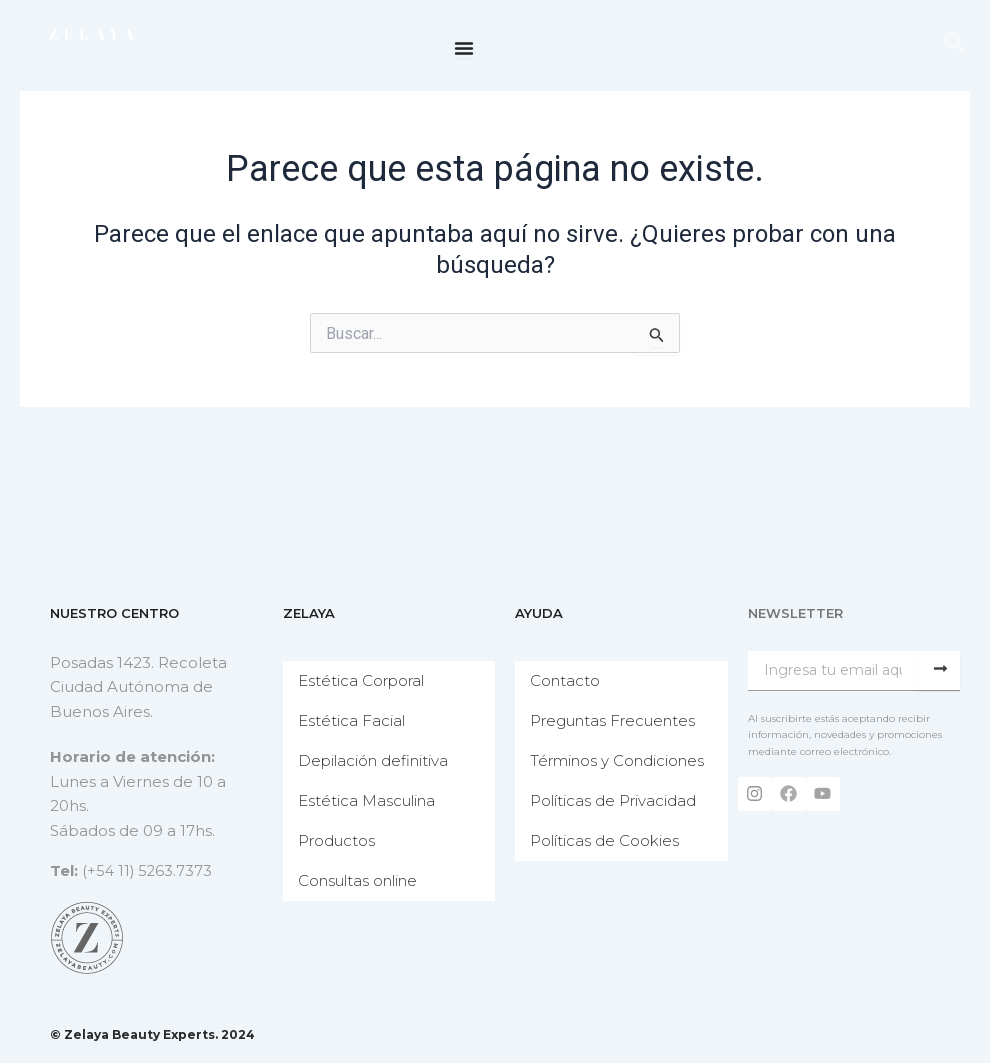 The width and height of the screenshot is (990, 1063). I want to click on Políticas de Cookies, so click(609, 860).